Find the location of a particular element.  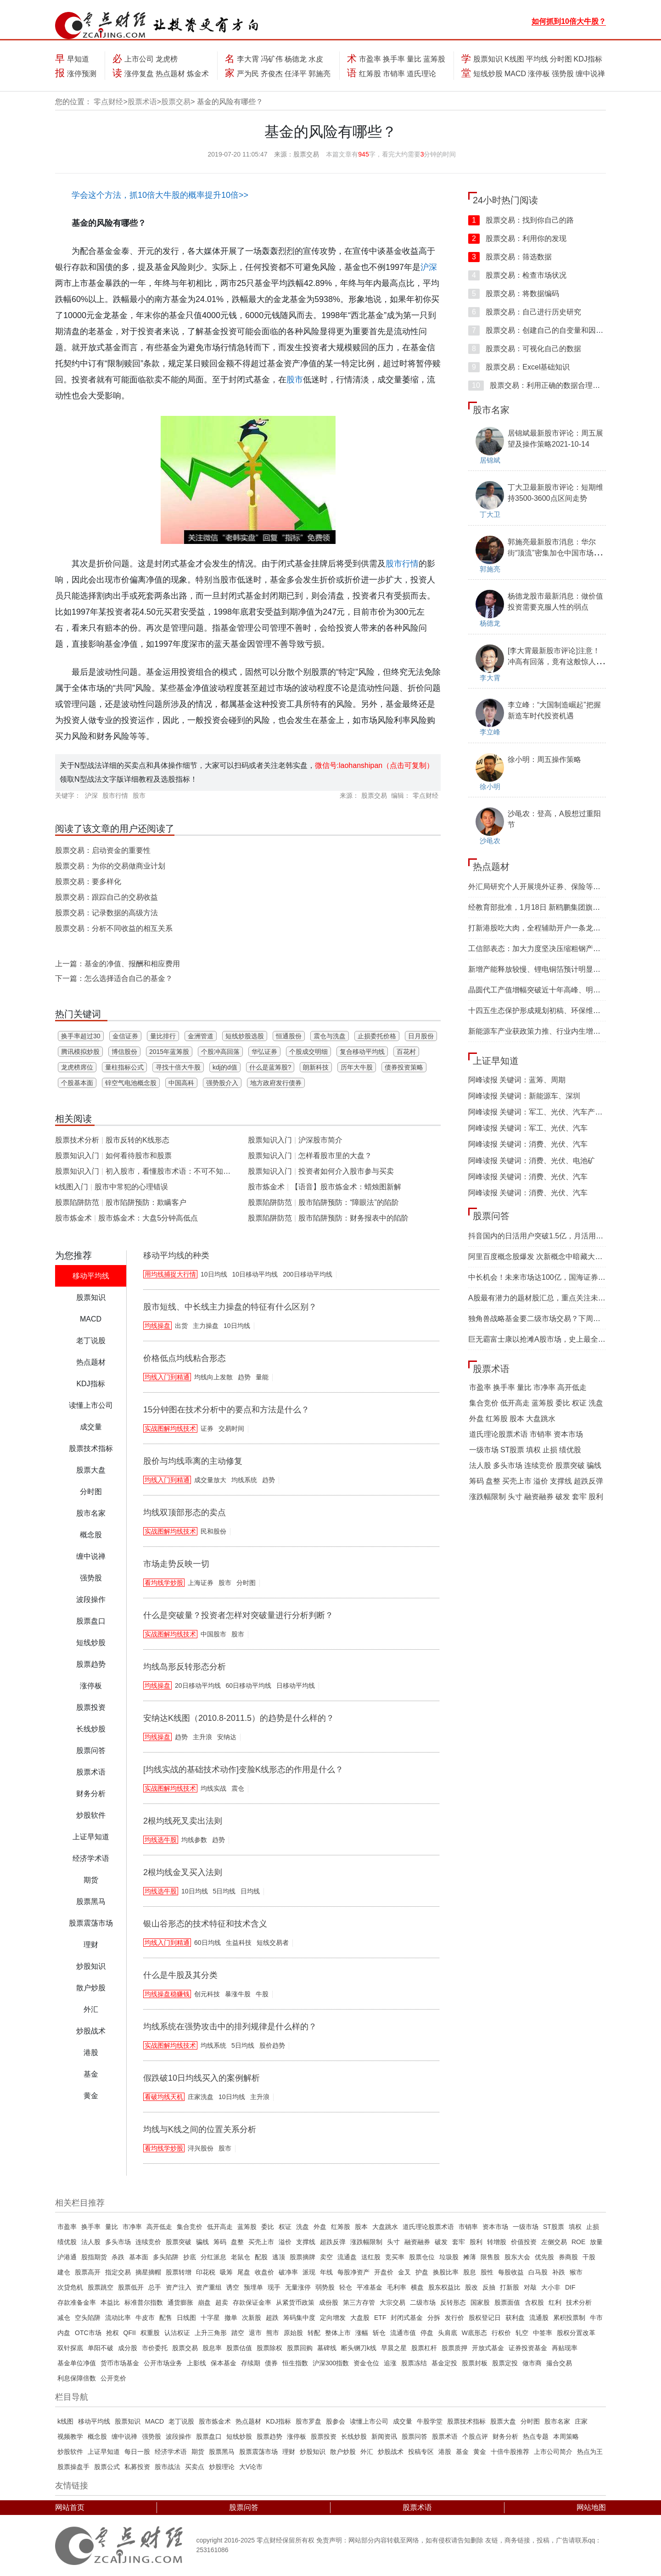

股票知识 is located at coordinates (488, 59).